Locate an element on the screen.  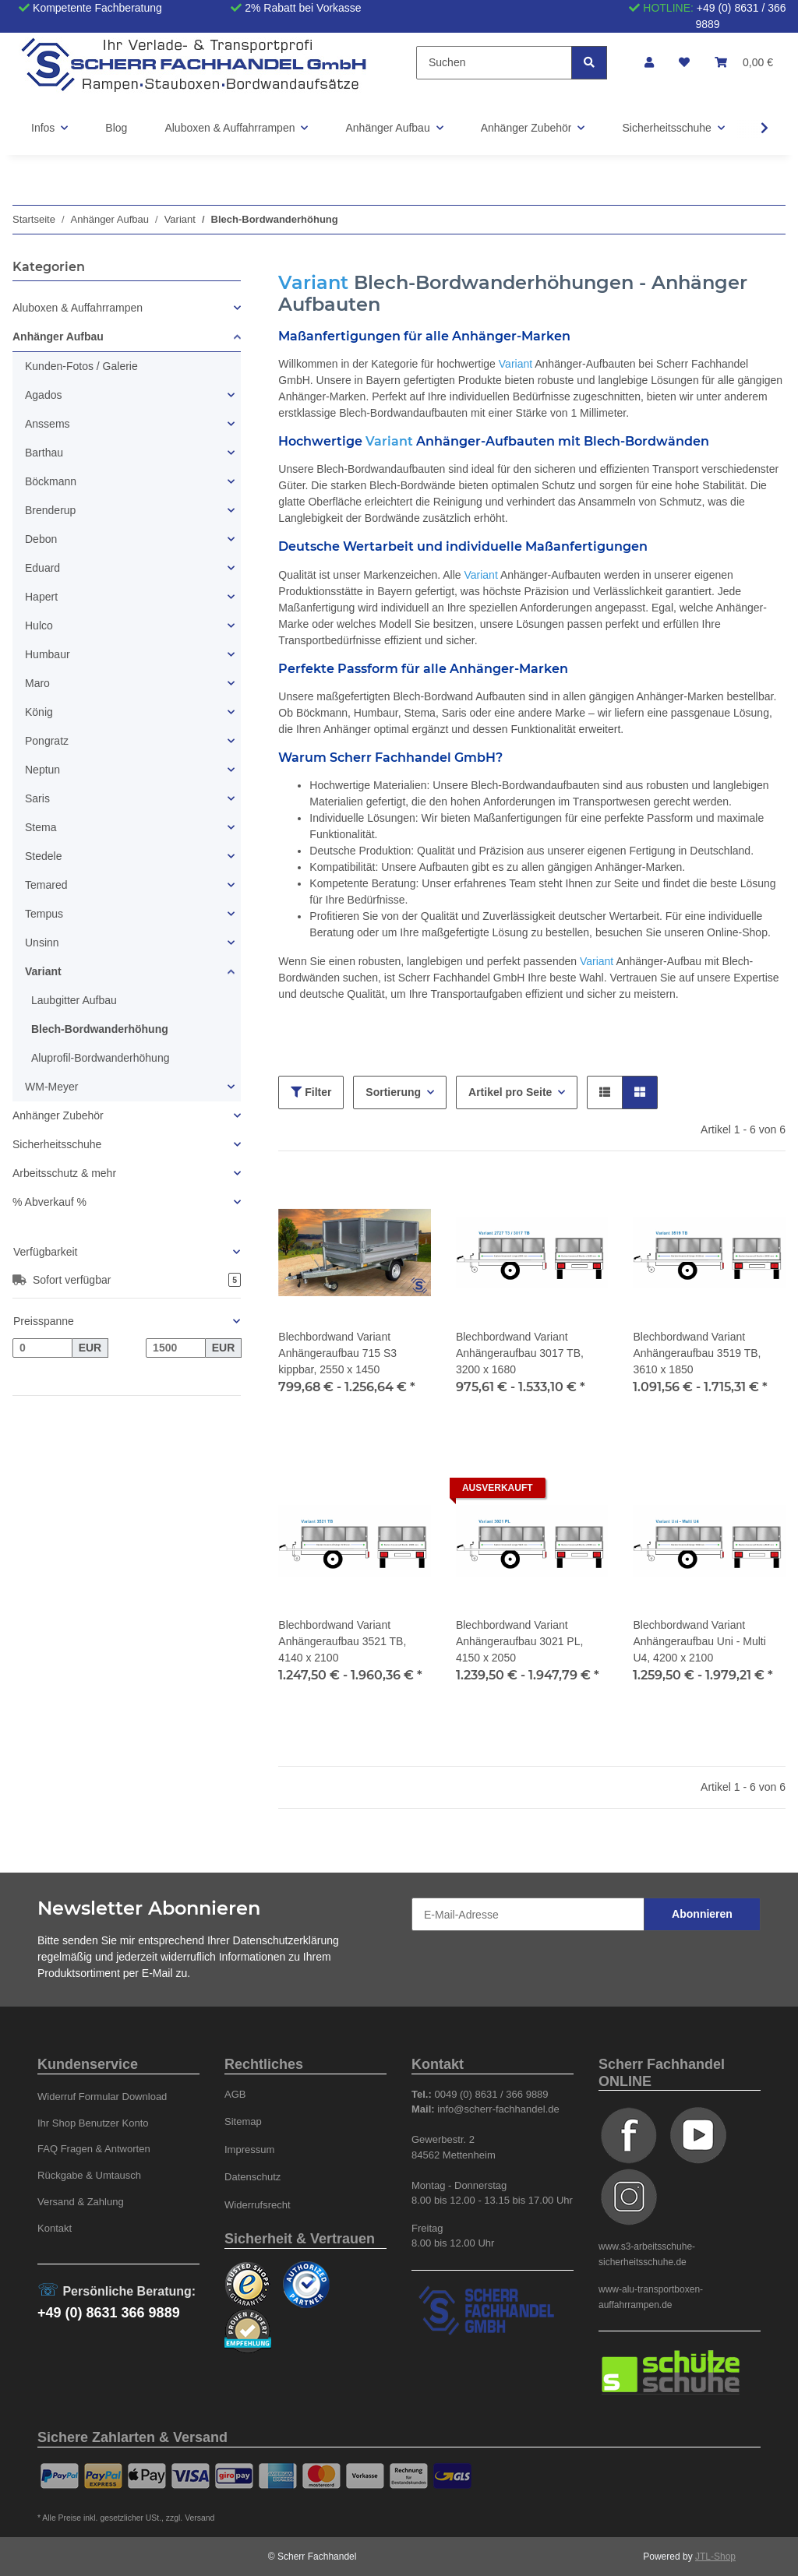
Datenschutz is located at coordinates (252, 2177).